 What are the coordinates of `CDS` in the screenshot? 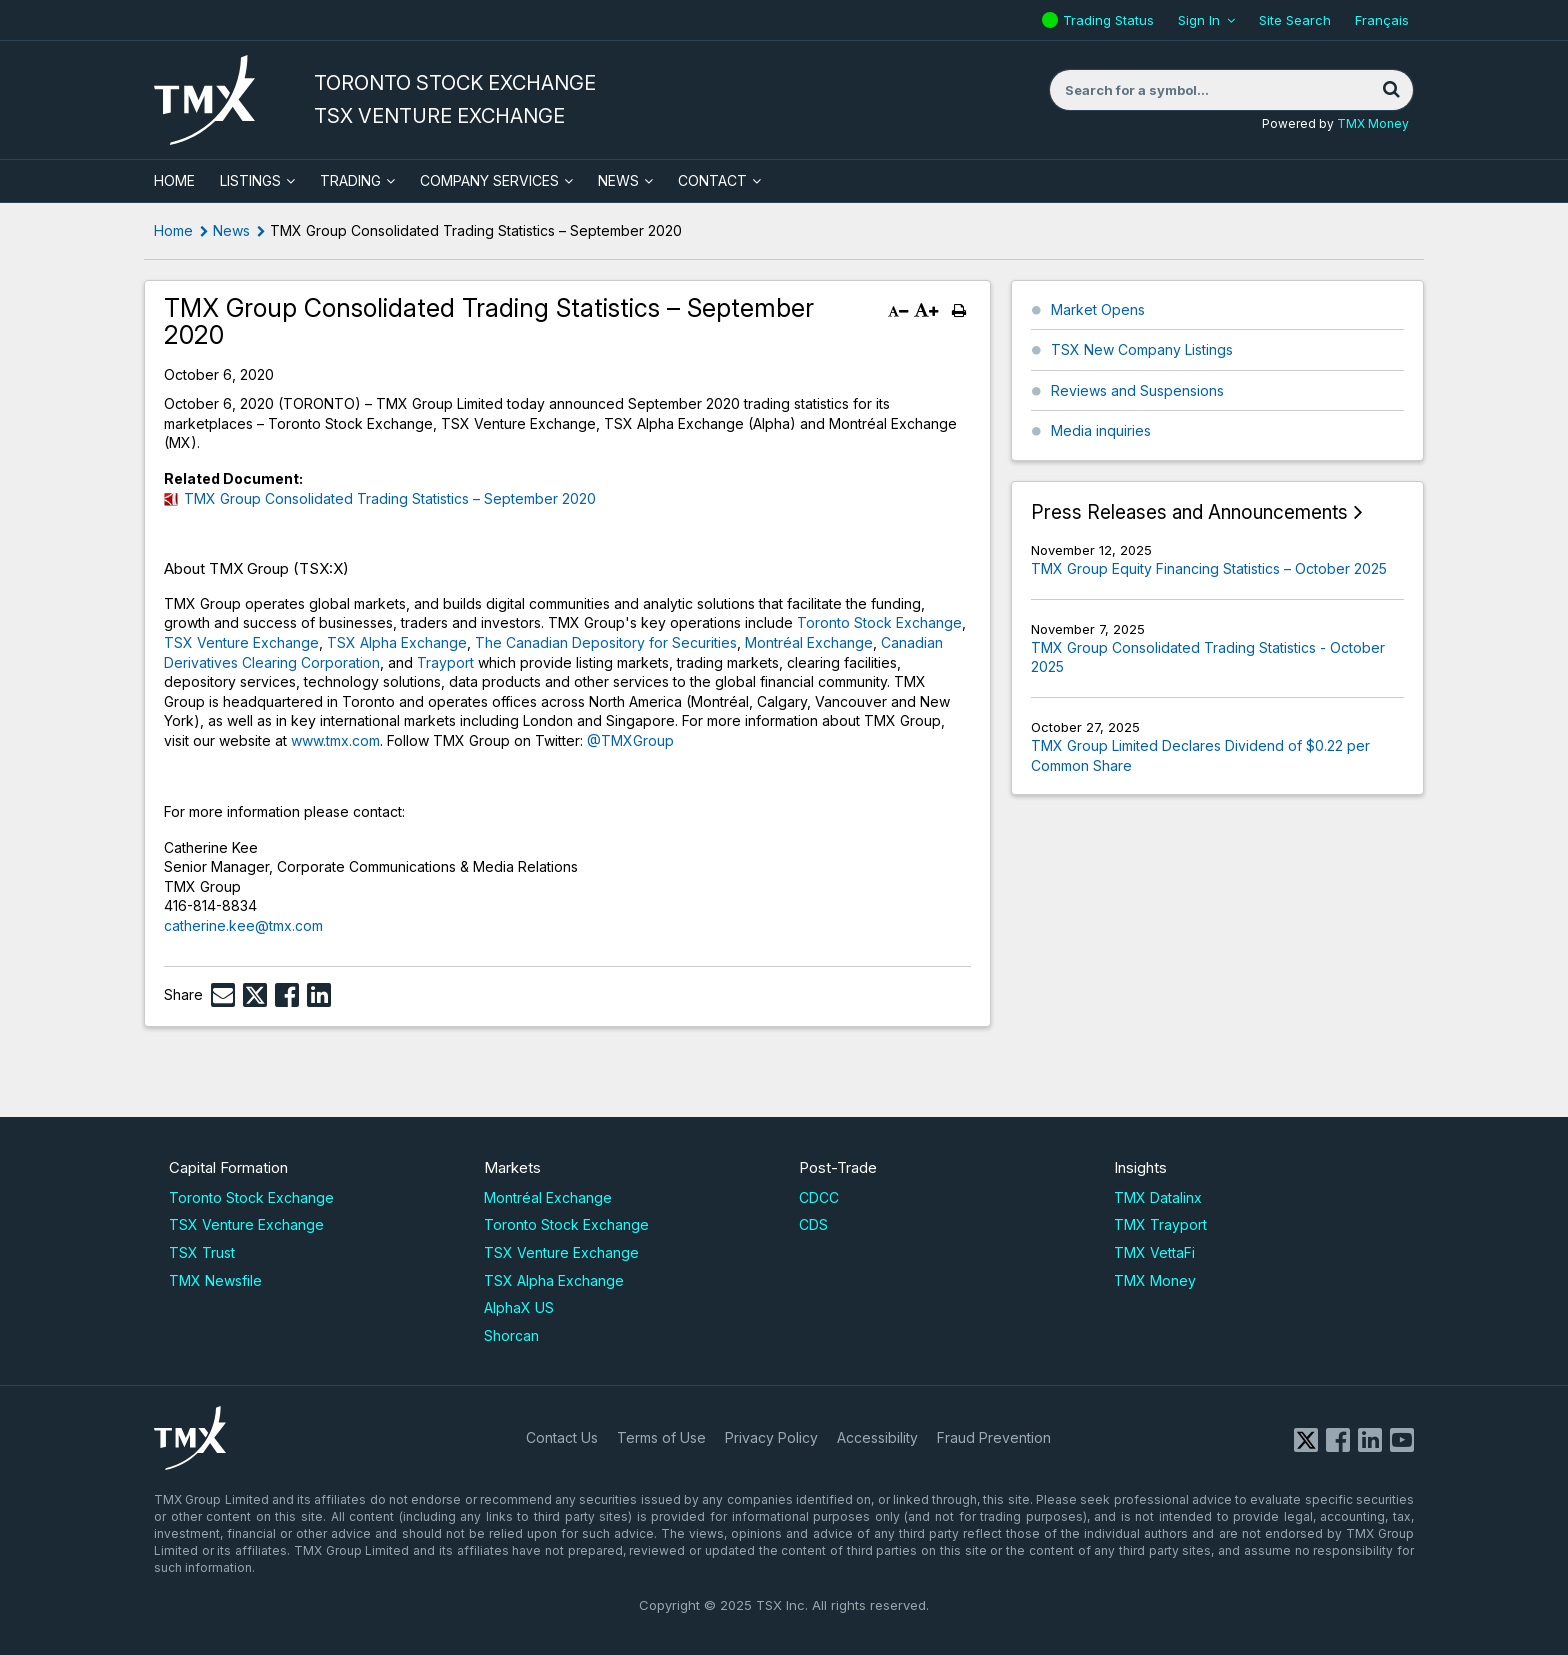 It's located at (813, 1224).